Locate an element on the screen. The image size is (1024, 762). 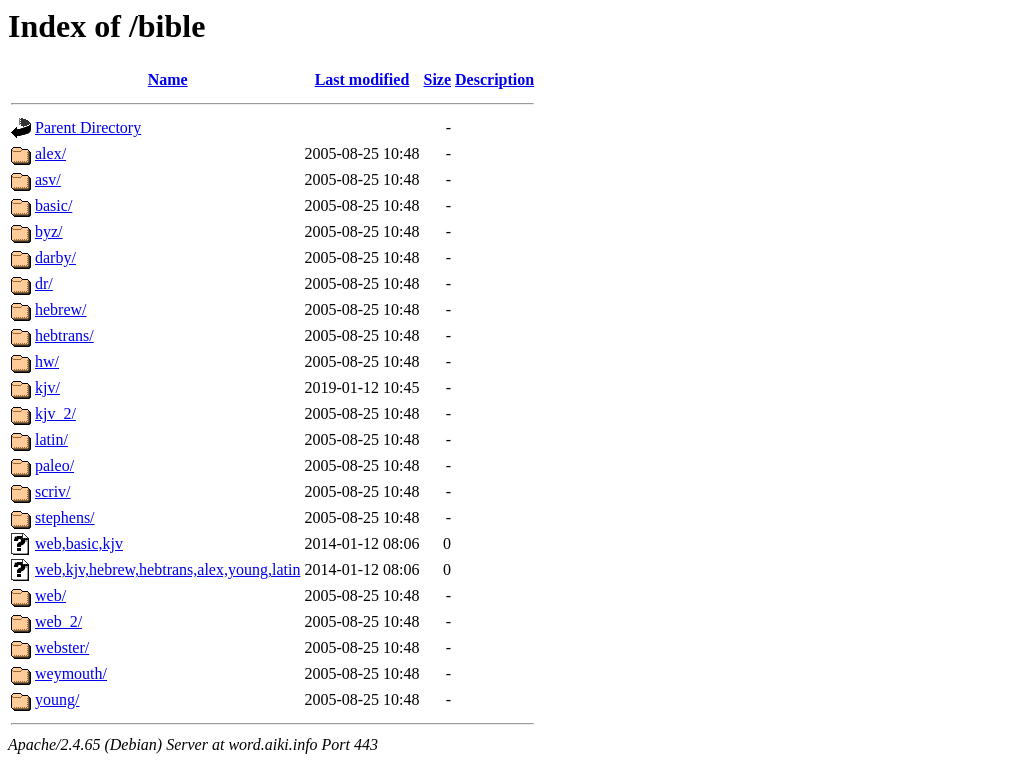
byz/ is located at coordinates (49, 231).